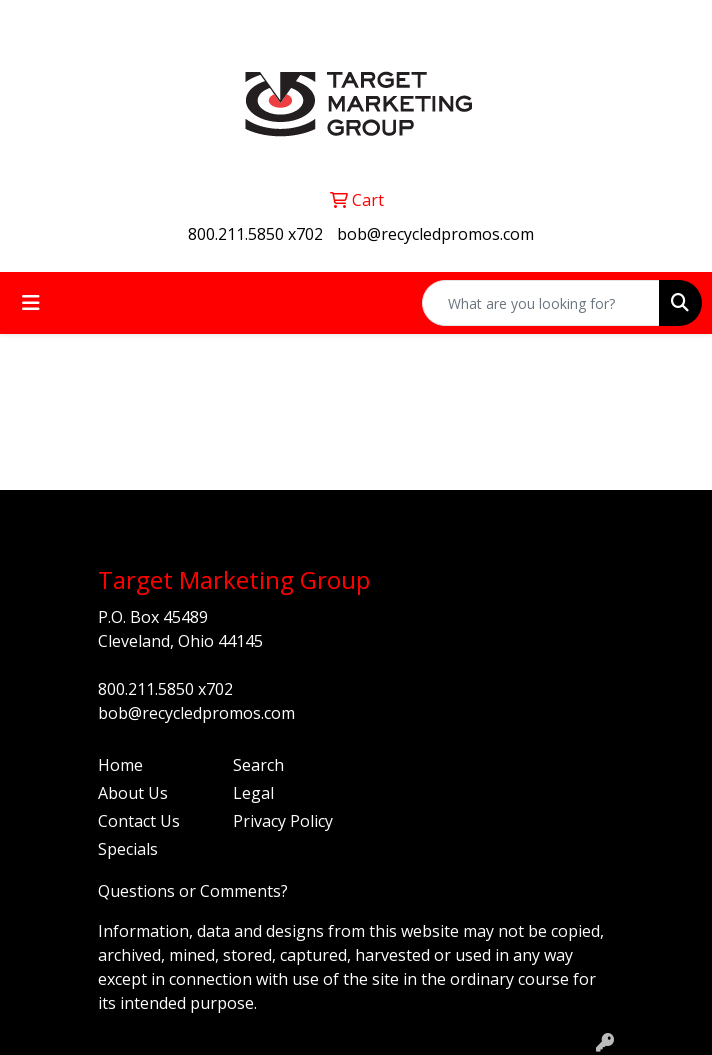 This screenshot has height=1055, width=712. What do you see at coordinates (258, 765) in the screenshot?
I see `Search` at bounding box center [258, 765].